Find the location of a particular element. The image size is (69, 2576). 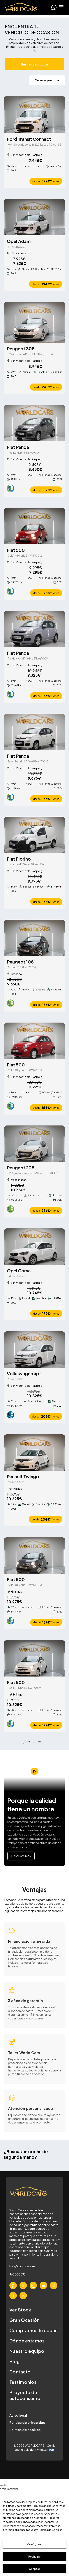

Nuestro equipo is located at coordinates (26, 2351).